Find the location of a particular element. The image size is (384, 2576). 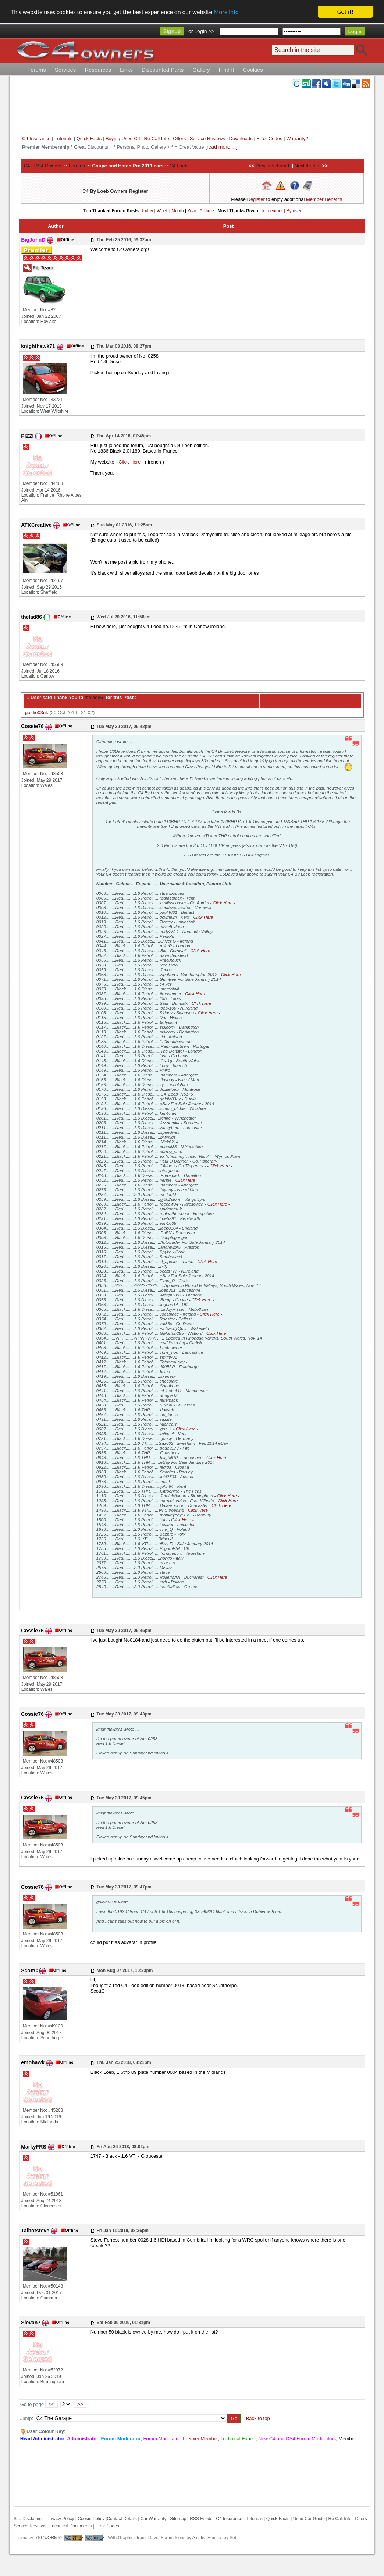

More info is located at coordinates (226, 12).